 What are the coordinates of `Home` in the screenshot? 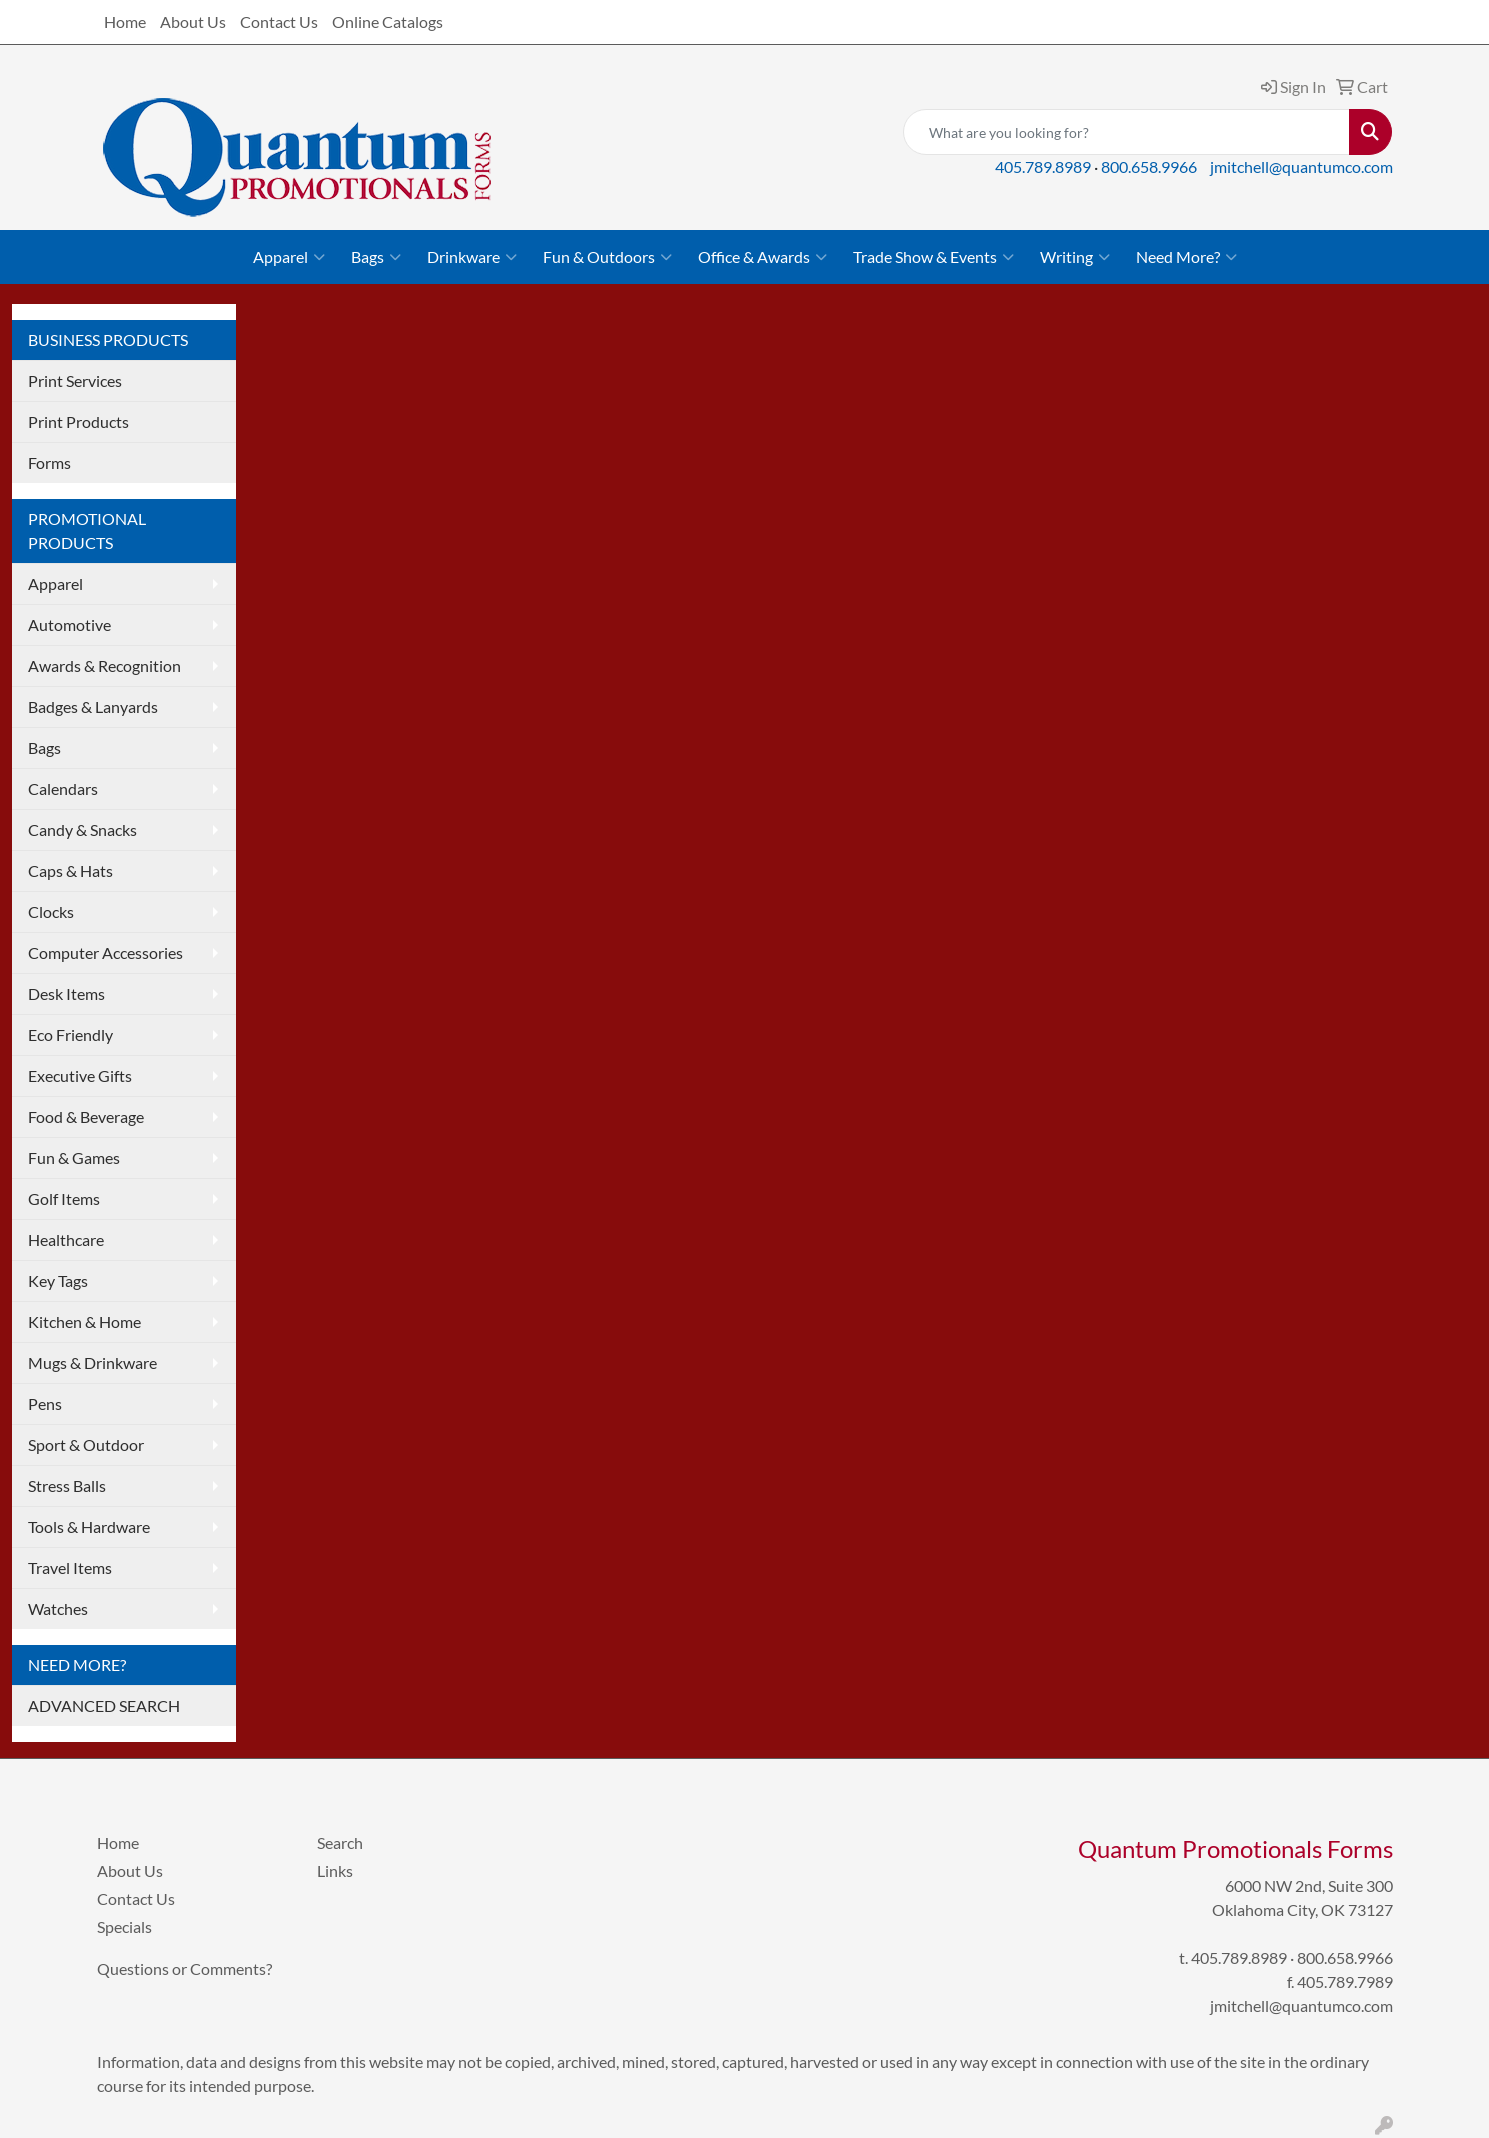 It's located at (125, 21).